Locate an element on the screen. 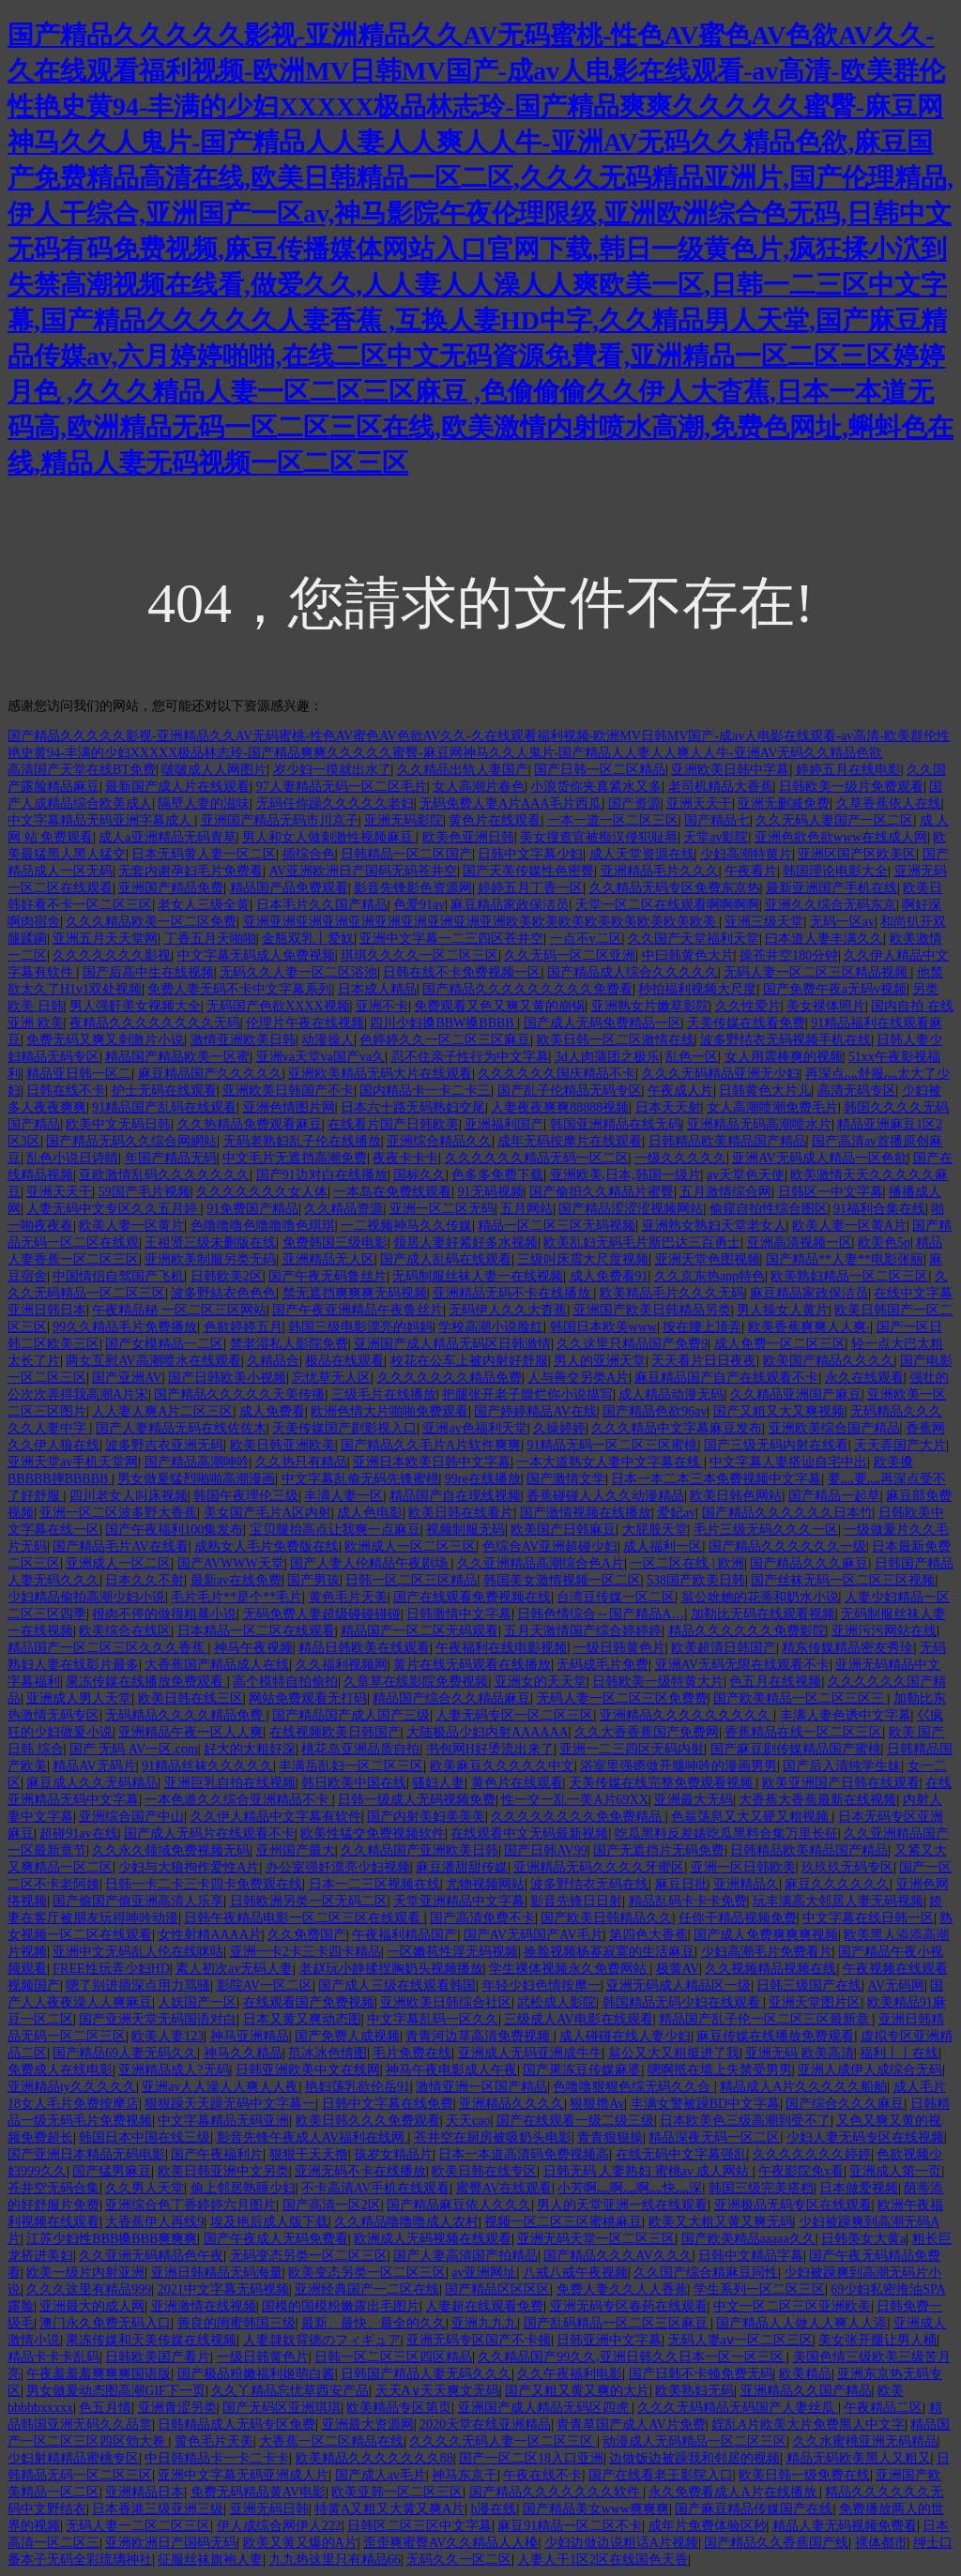 The width and height of the screenshot is (961, 2576). 国标久久 is located at coordinates (419, 1175).